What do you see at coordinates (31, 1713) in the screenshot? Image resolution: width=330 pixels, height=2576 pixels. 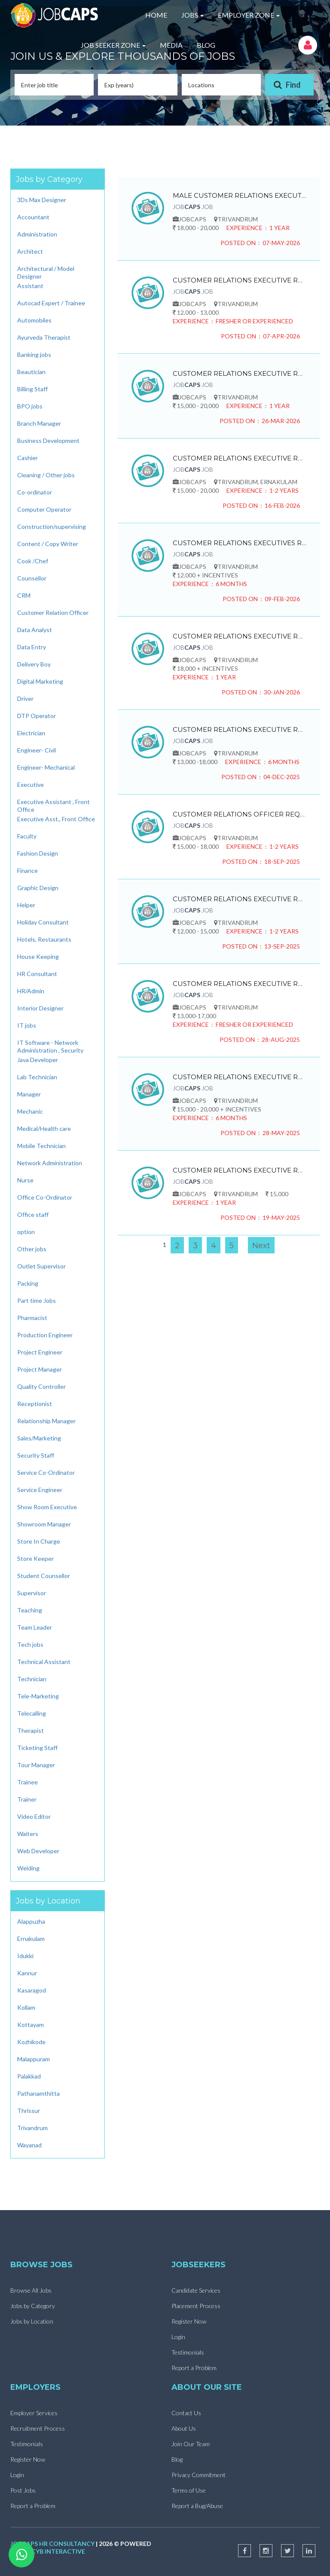 I see `Telecalling` at bounding box center [31, 1713].